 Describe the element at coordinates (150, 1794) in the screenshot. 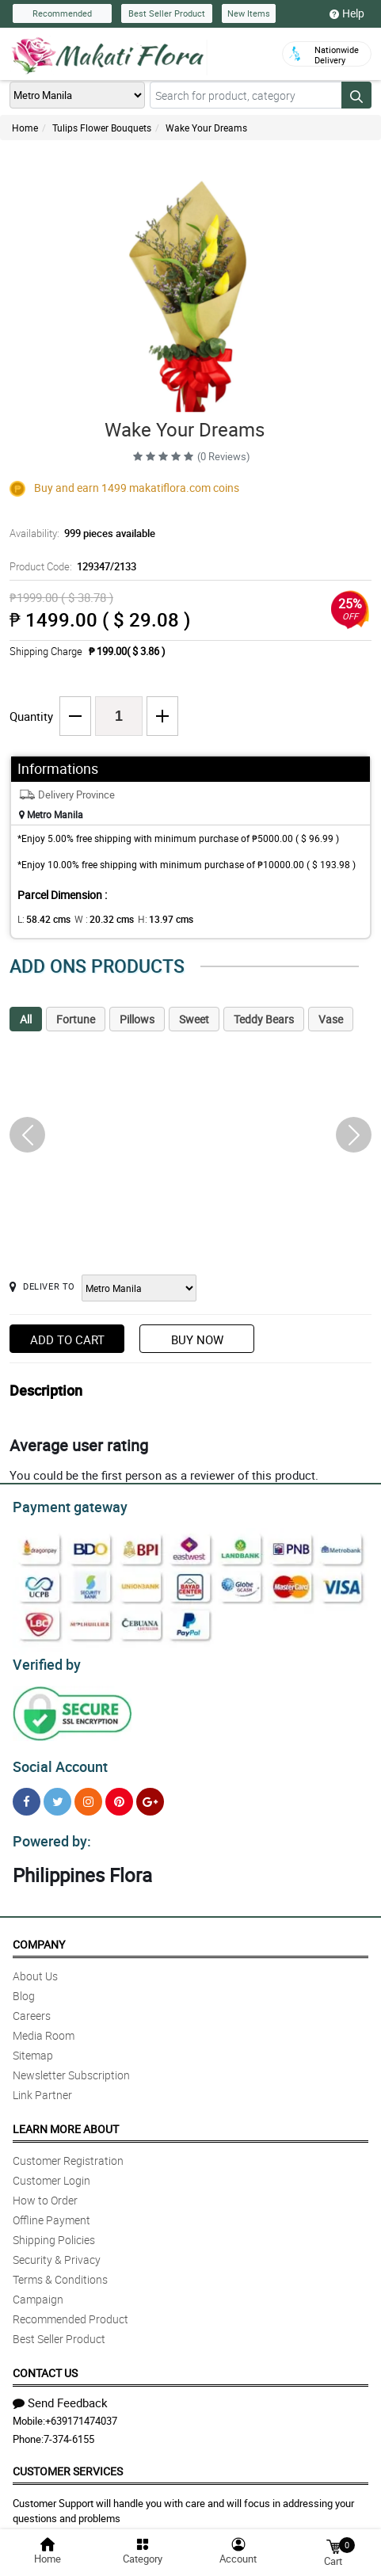

I see `[Google Plus]` at that location.